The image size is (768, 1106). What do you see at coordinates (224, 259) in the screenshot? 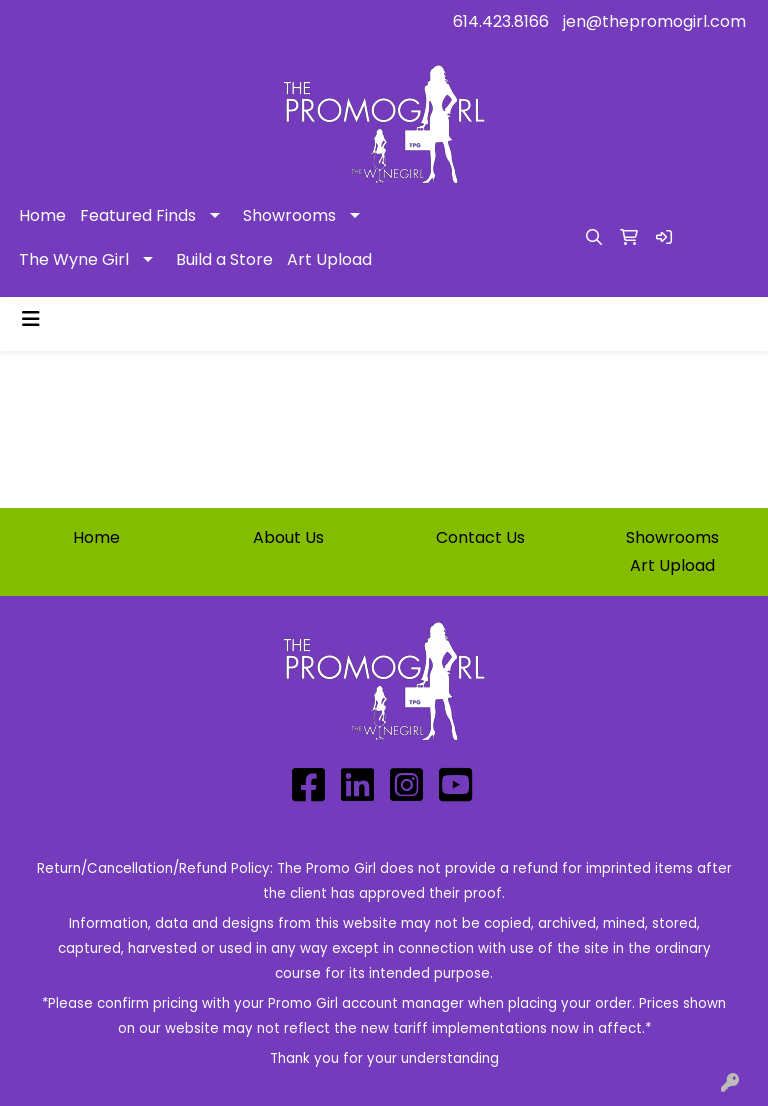
I see `Build a Store` at bounding box center [224, 259].